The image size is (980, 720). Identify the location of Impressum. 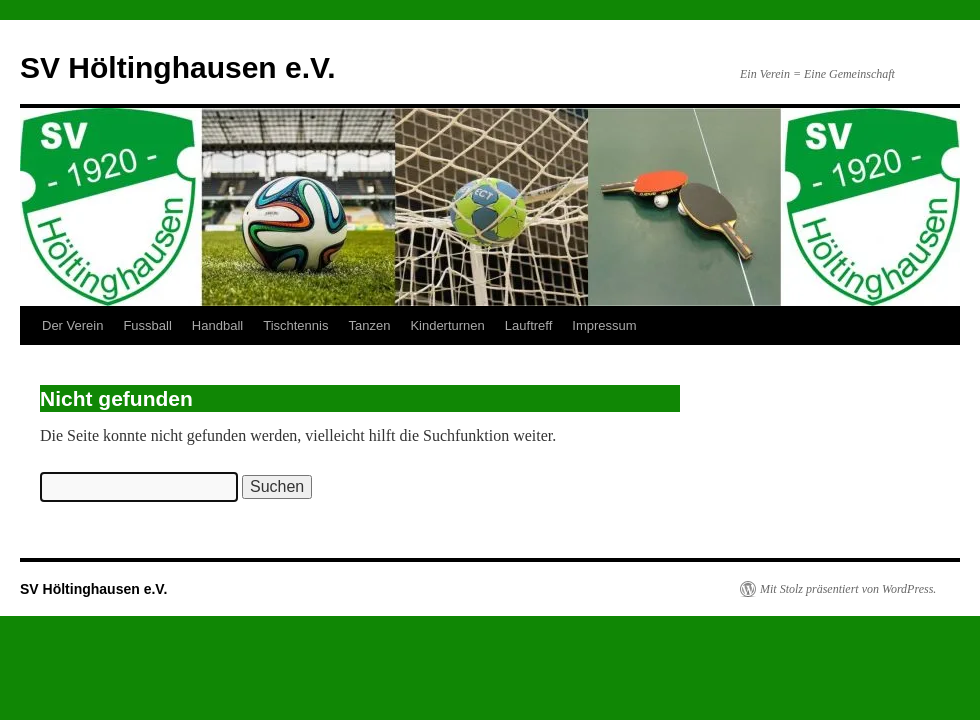
(604, 325).